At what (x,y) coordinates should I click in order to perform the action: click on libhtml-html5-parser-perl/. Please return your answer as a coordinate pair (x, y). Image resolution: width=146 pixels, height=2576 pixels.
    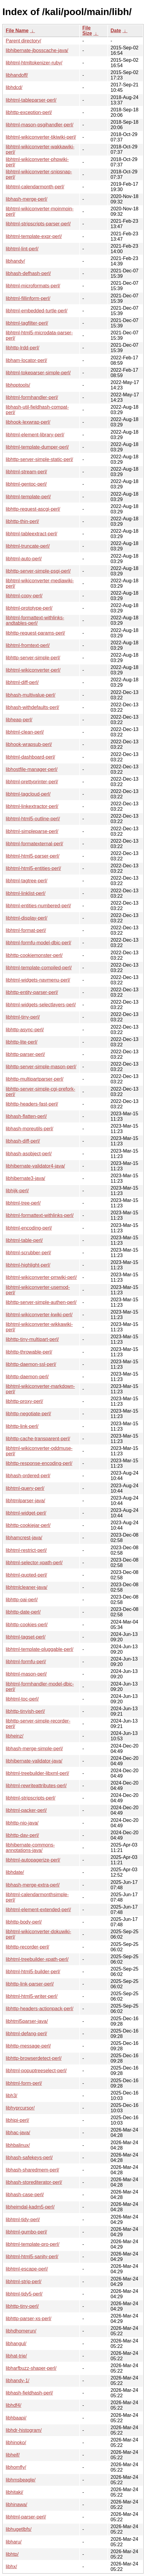
    Looking at the image, I should click on (32, 856).